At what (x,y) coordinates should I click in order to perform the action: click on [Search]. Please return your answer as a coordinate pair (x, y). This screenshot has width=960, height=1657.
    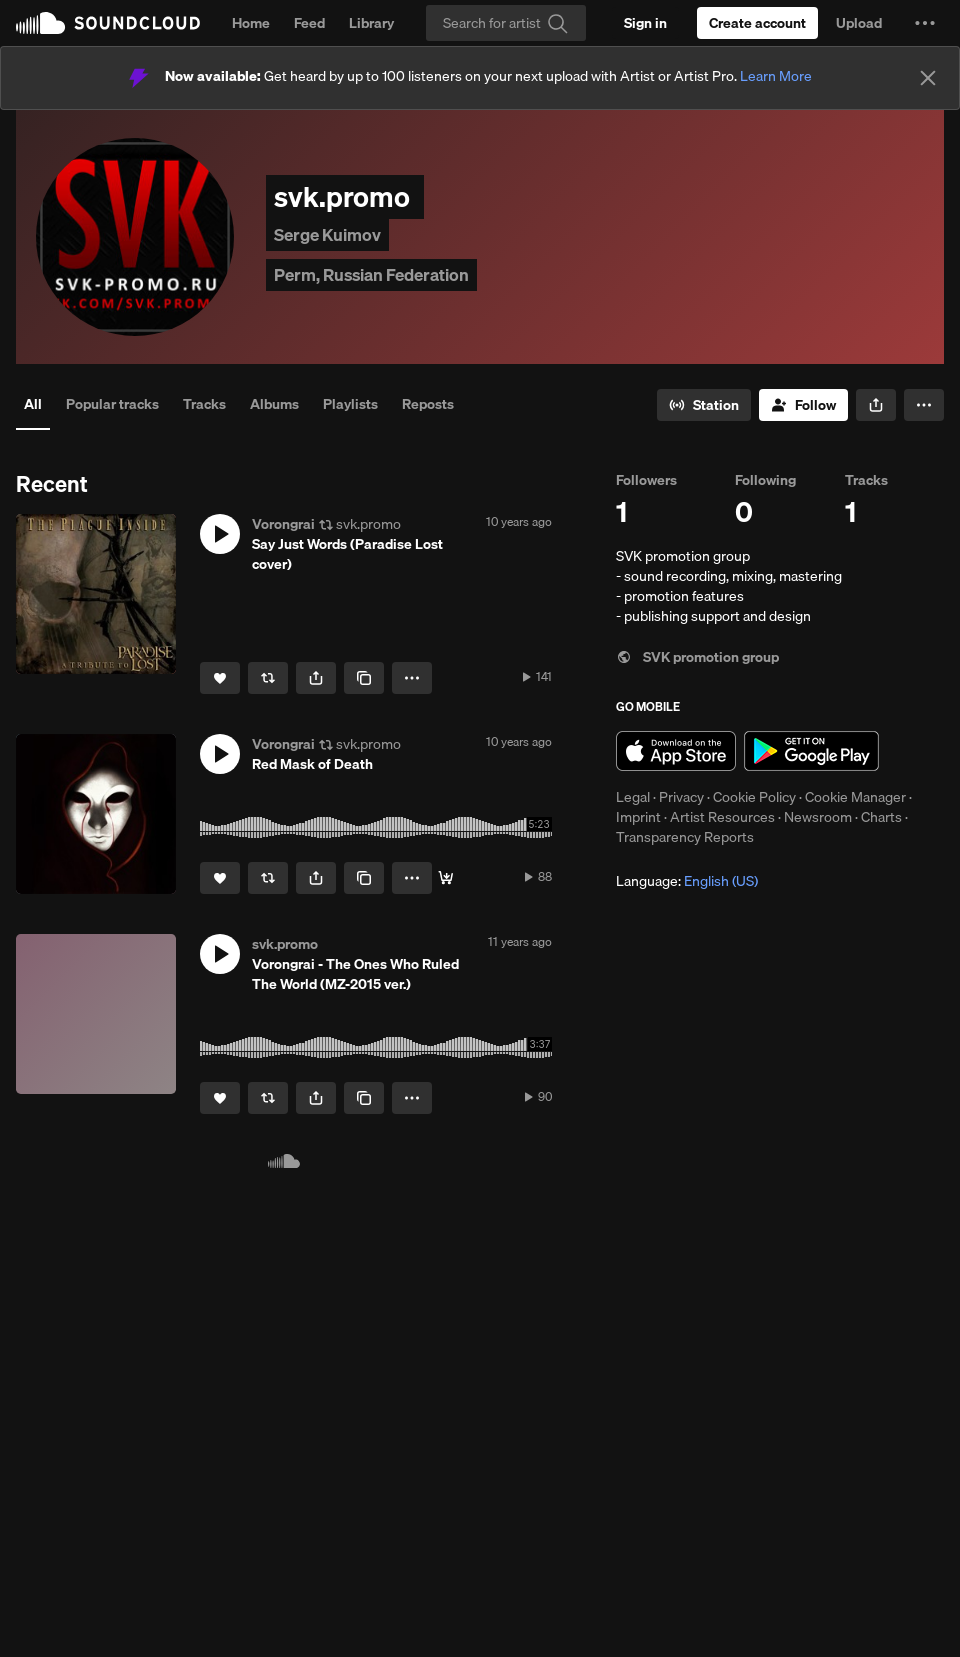
    Looking at the image, I should click on (506, 23).